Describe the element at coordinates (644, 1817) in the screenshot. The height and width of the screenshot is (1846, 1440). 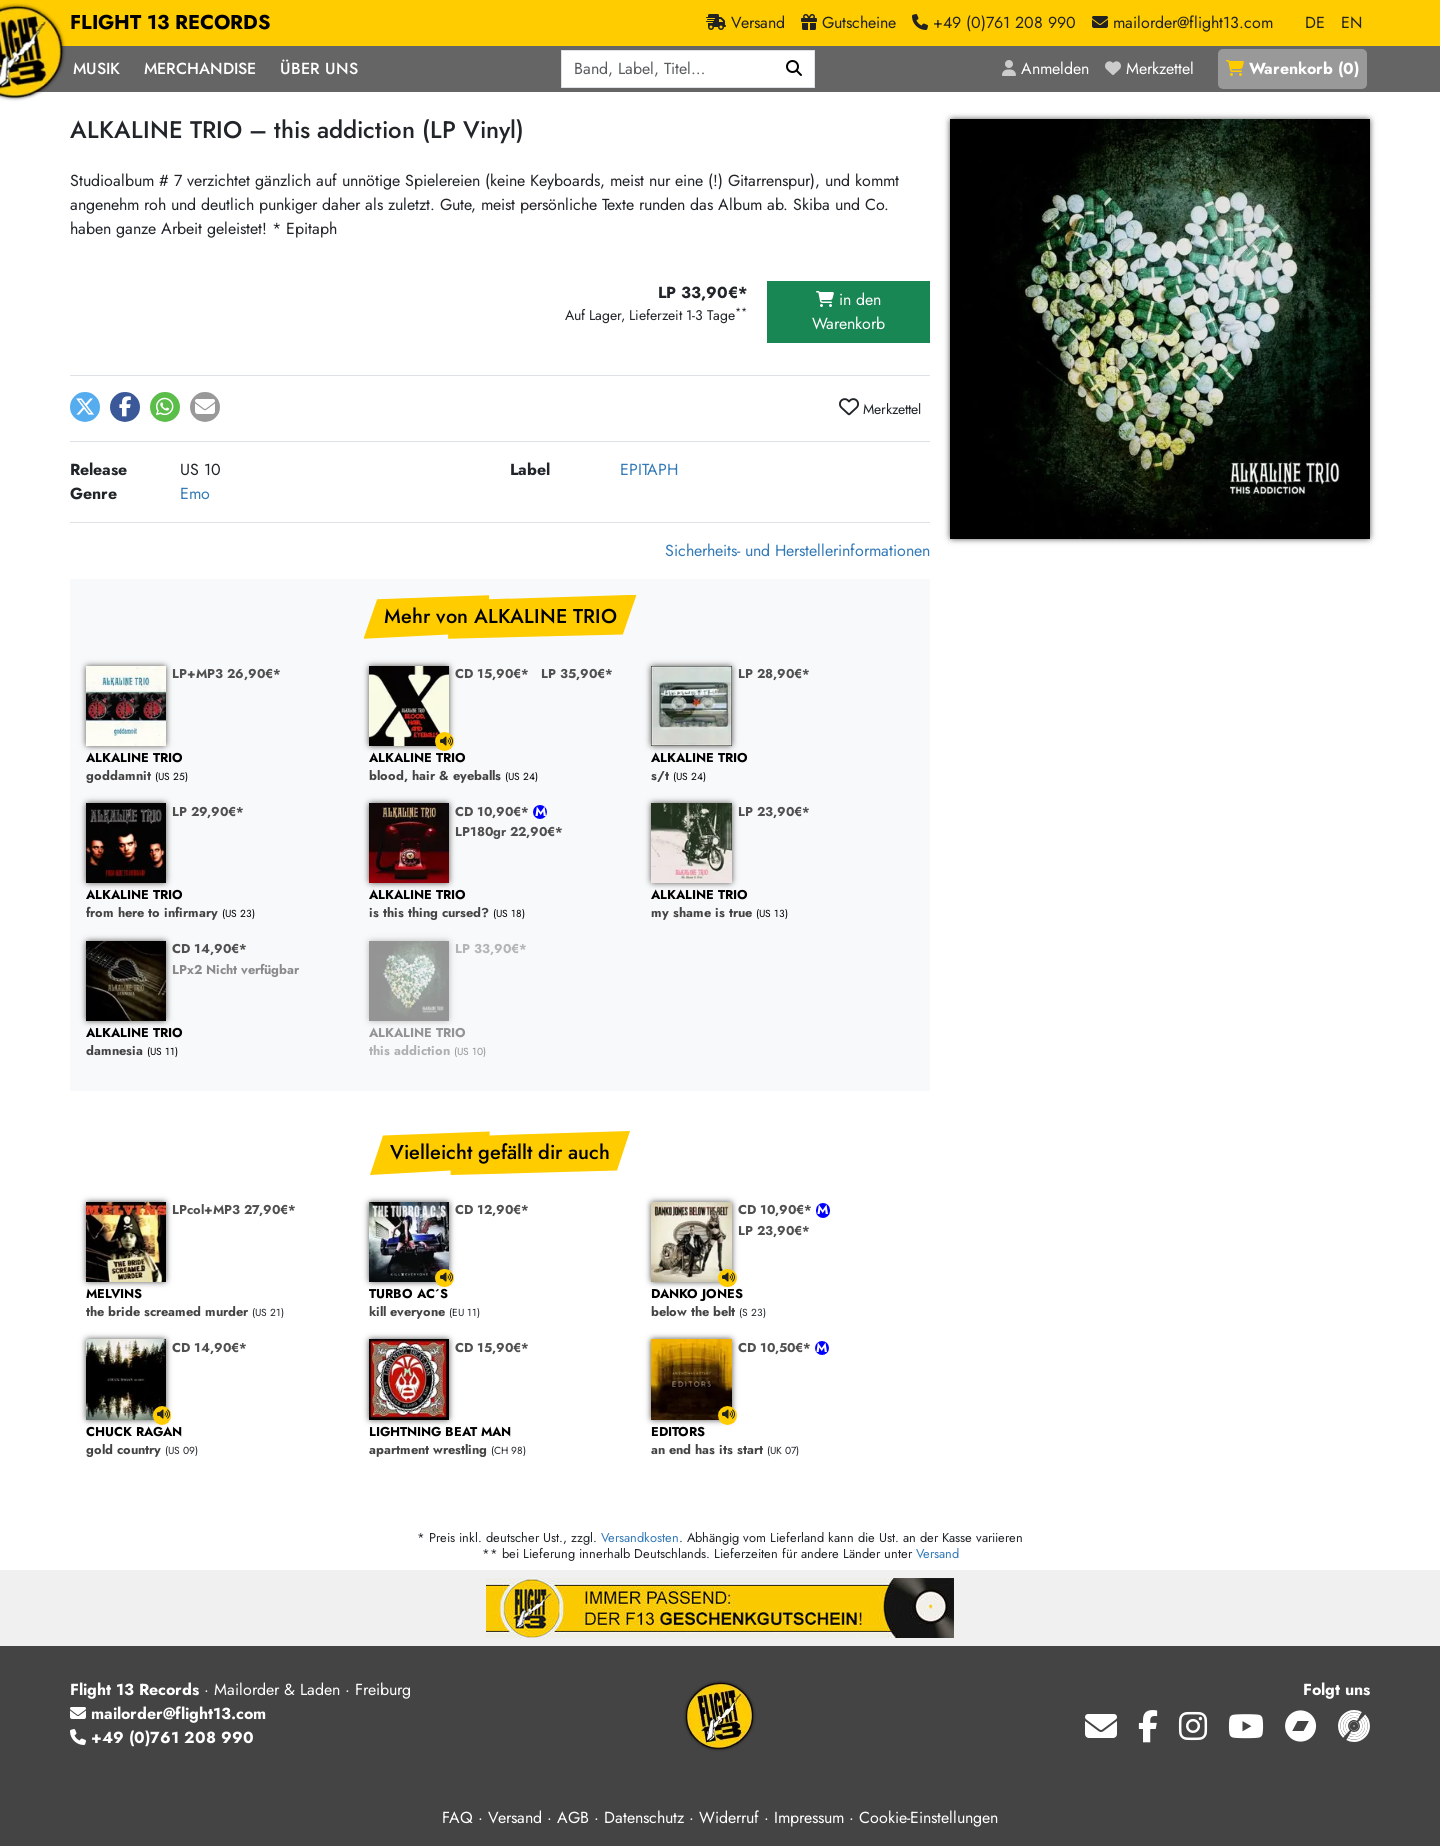
I see `Datenschutz` at that location.